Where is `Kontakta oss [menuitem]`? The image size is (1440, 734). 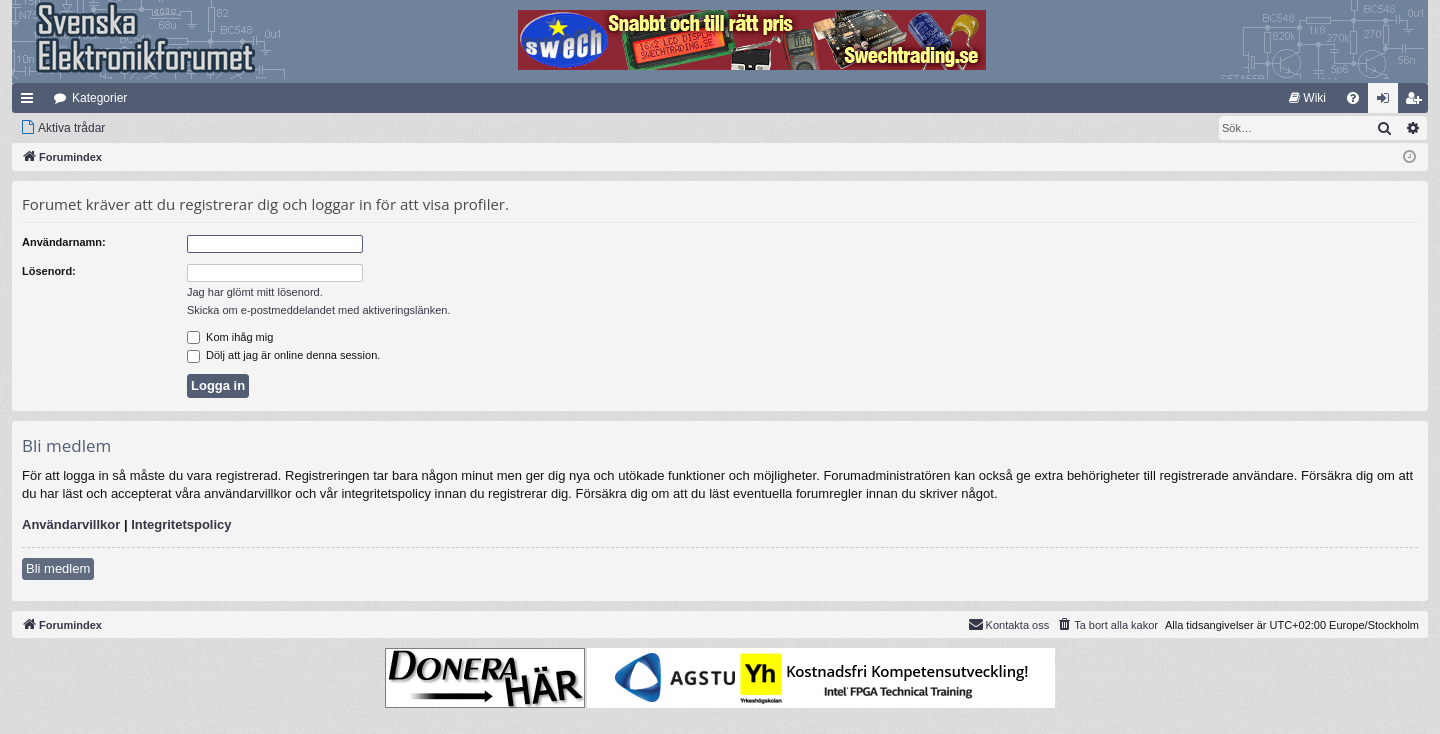
Kontakta oss [menuitem] is located at coordinates (1009, 624).